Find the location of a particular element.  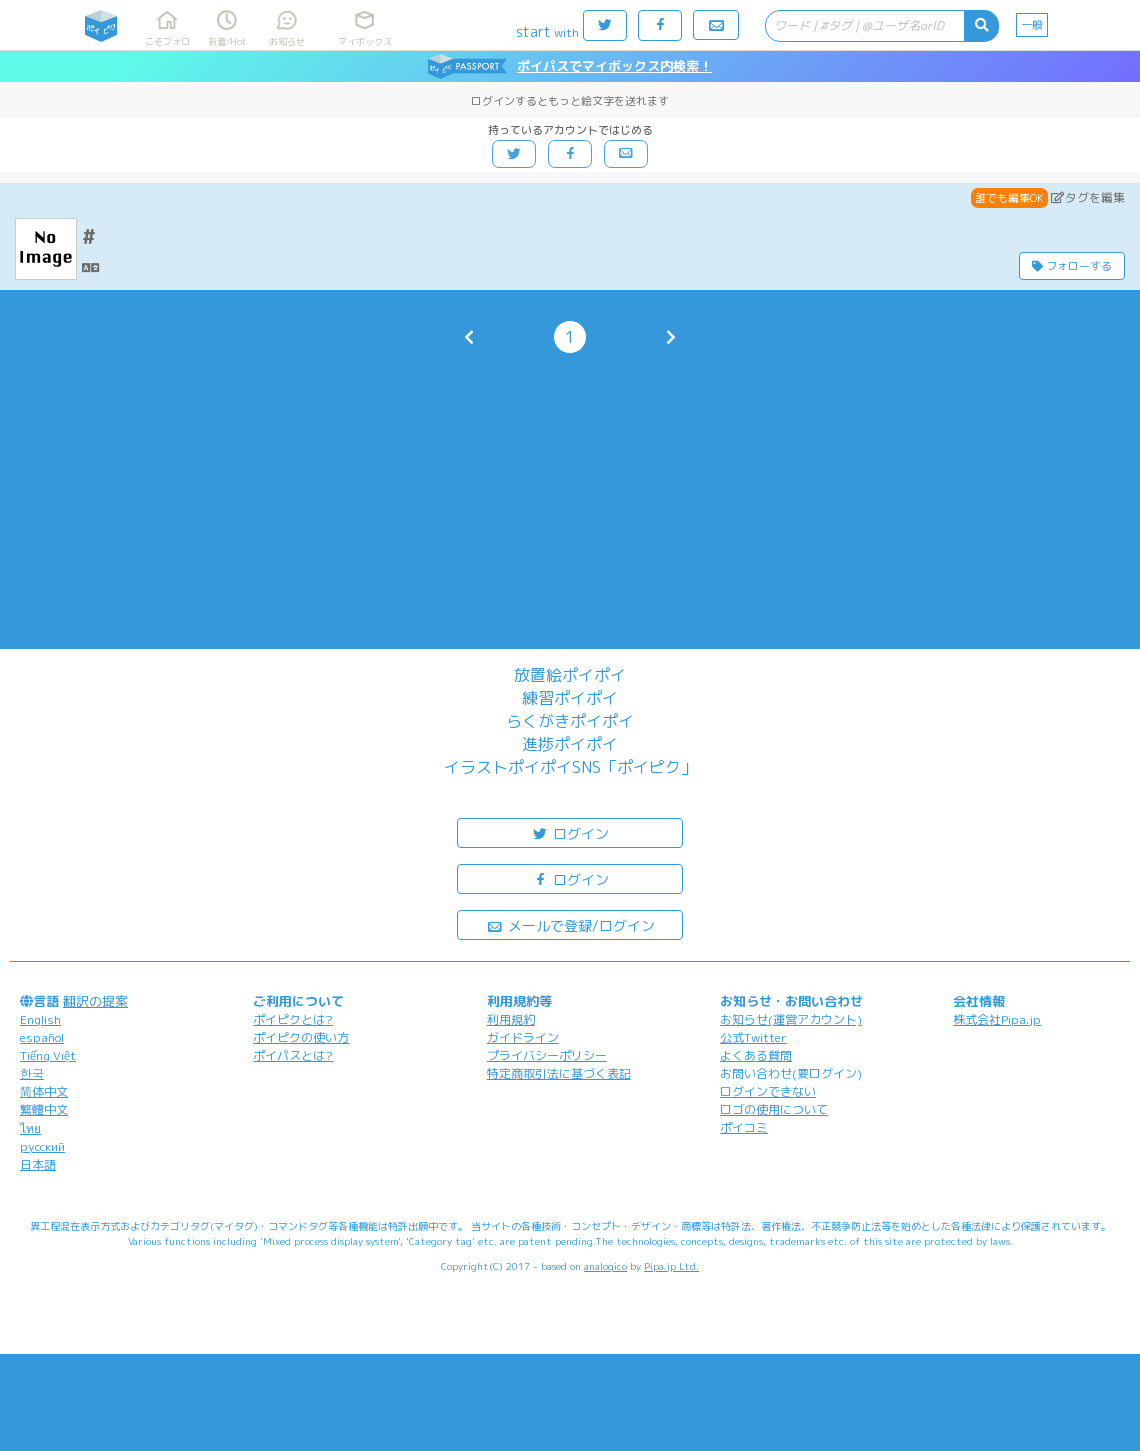

русский is located at coordinates (42, 1146).